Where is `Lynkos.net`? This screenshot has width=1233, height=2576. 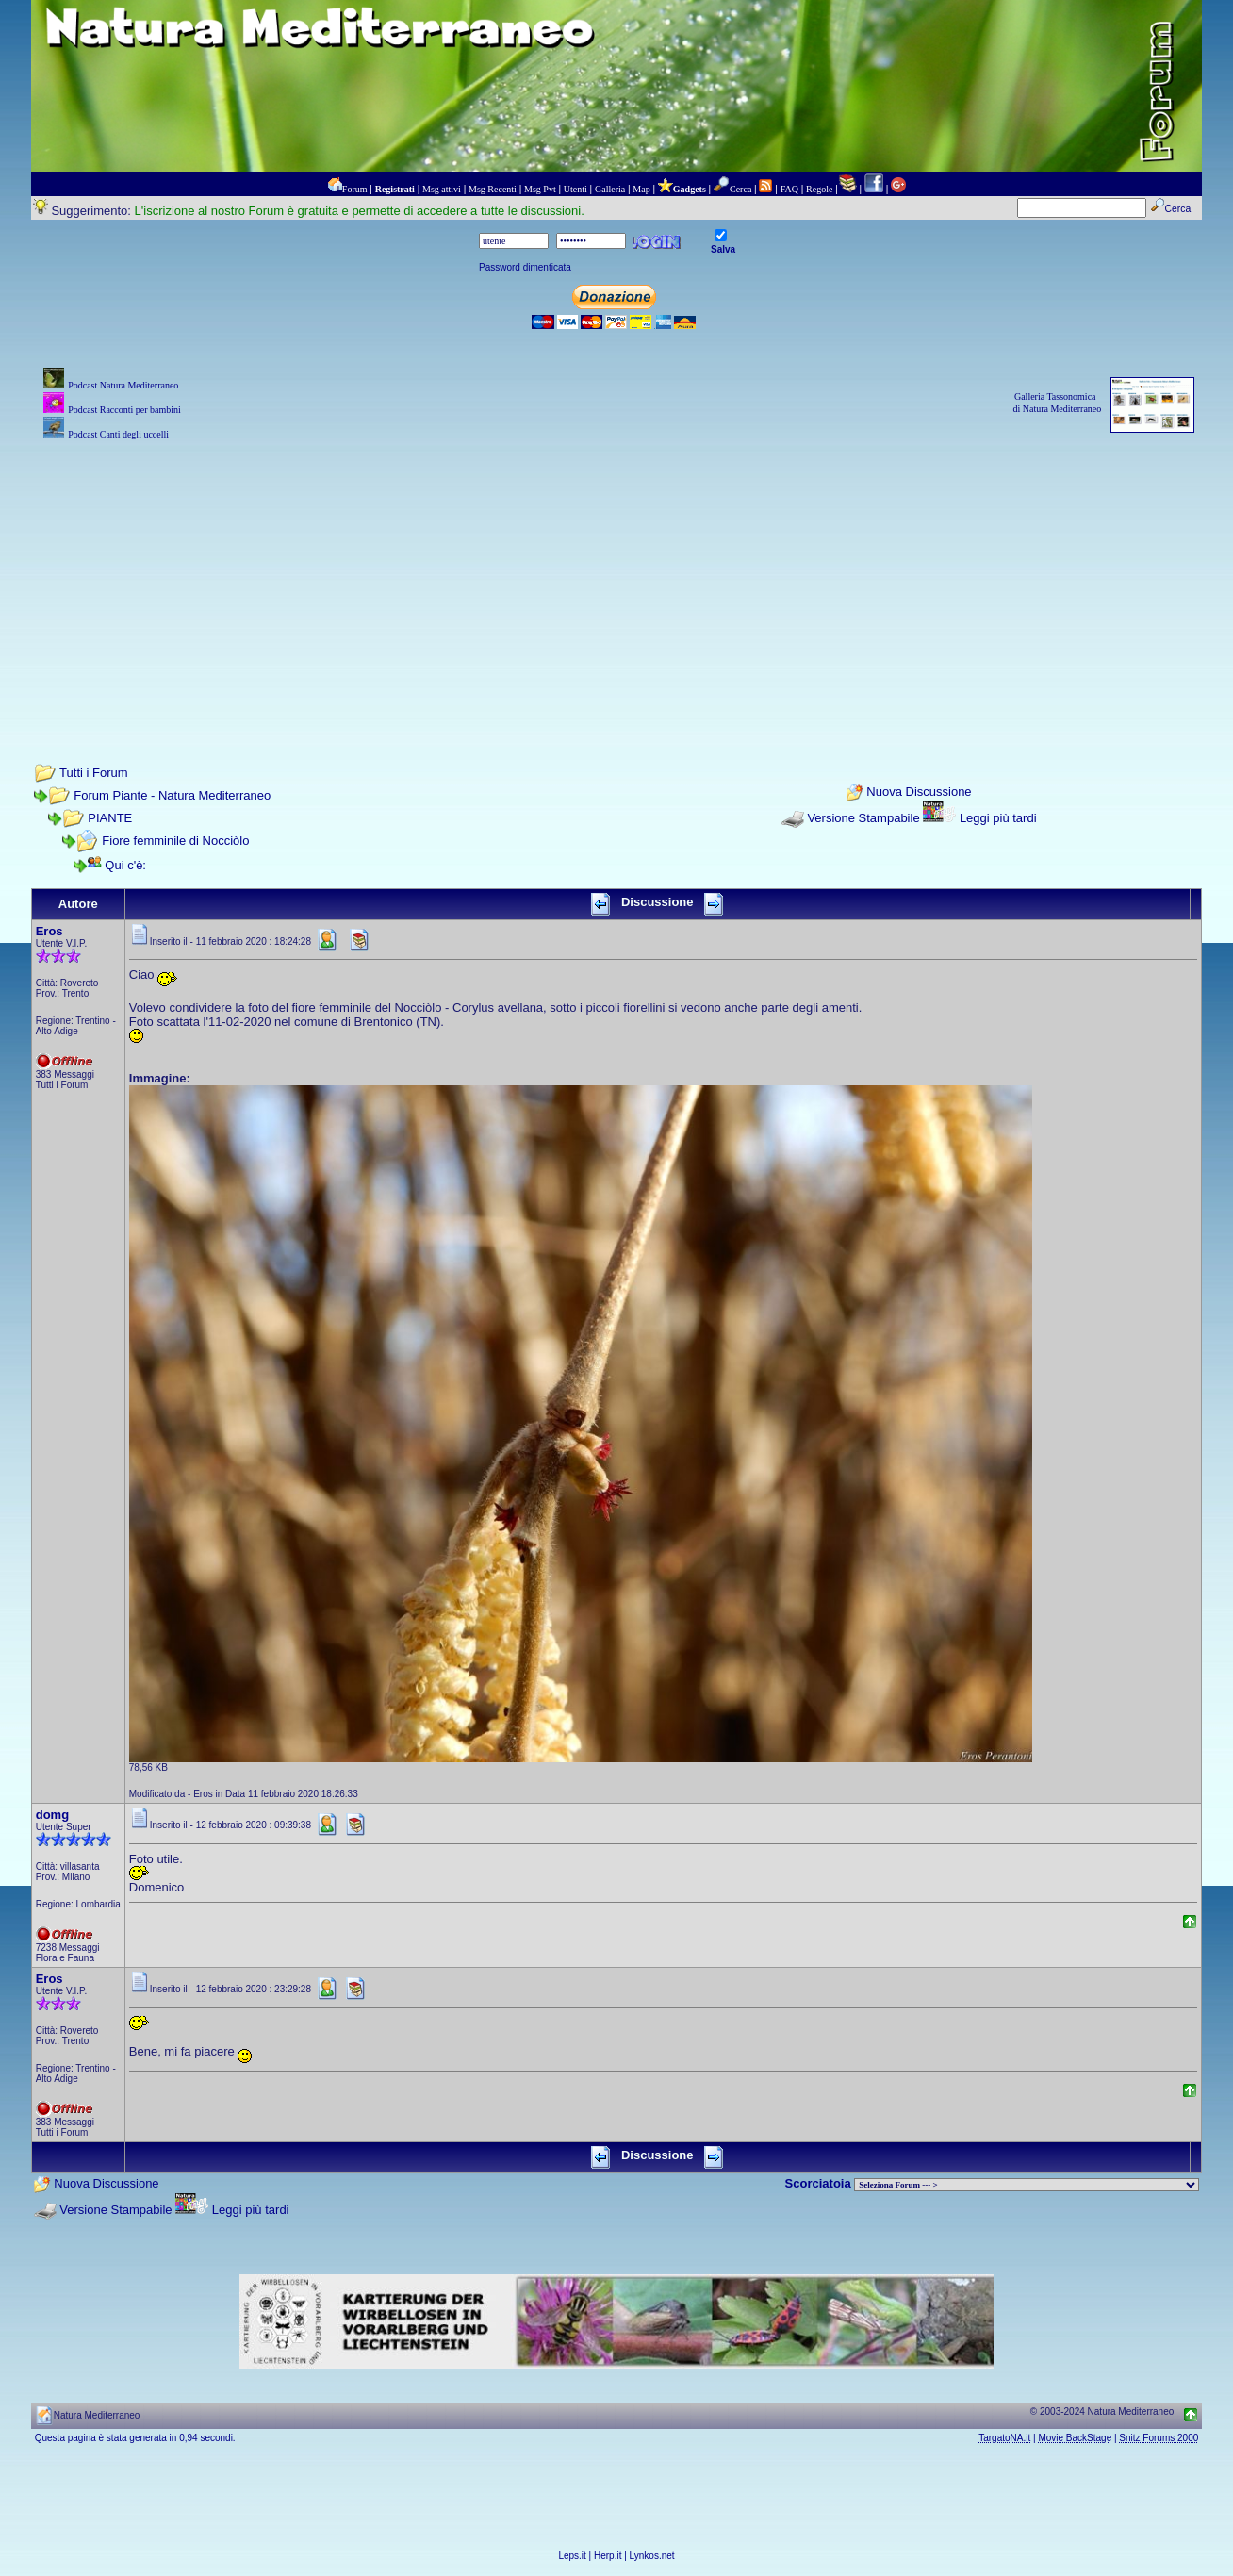 Lynkos.net is located at coordinates (652, 2556).